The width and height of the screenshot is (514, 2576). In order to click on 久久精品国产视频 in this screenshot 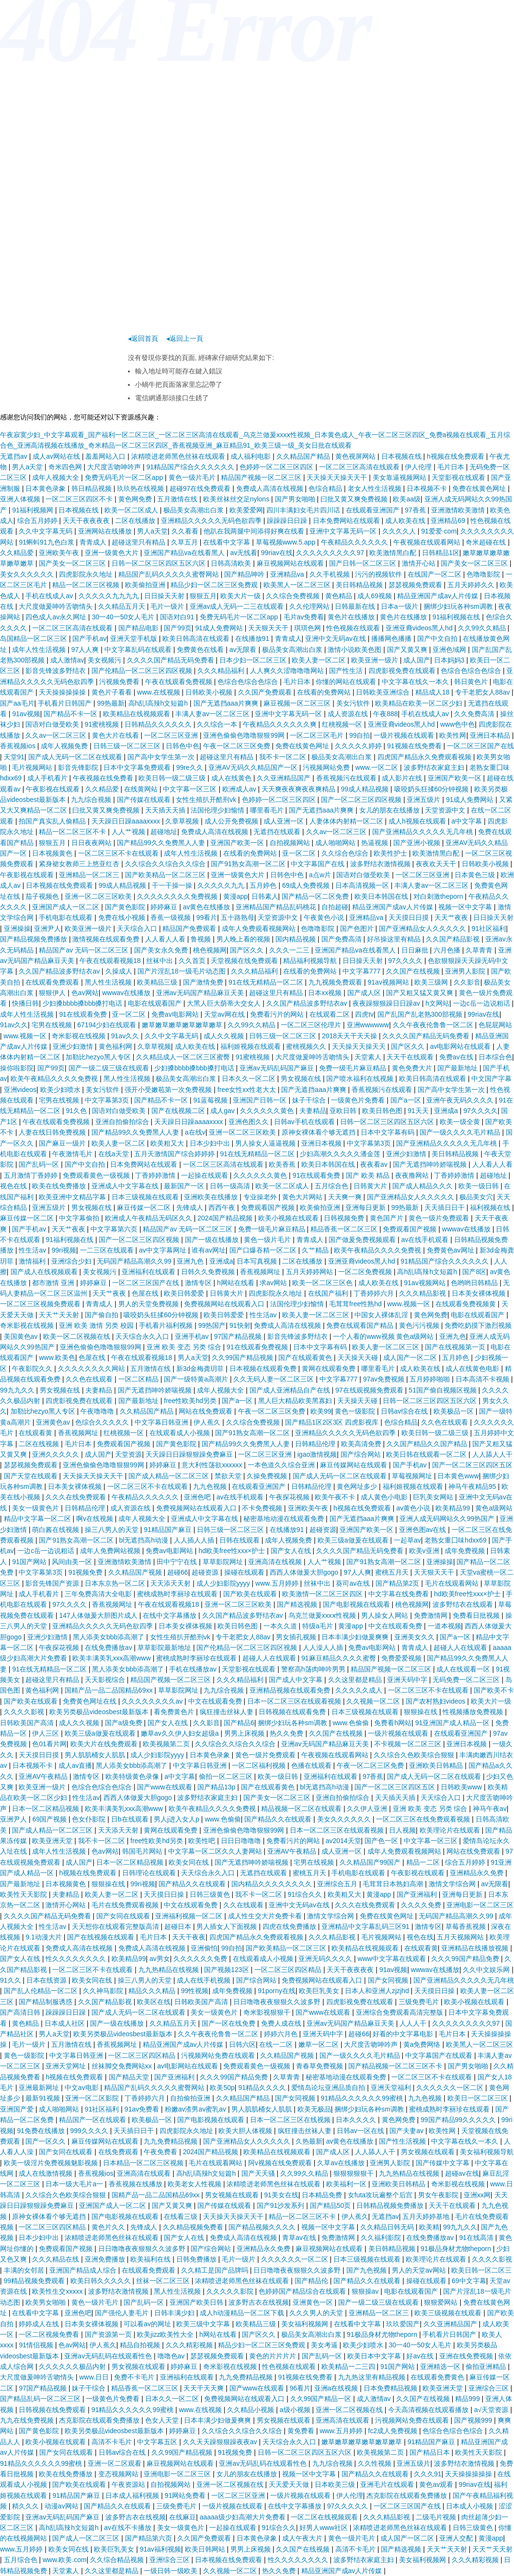, I will do `click(136, 1572)`.